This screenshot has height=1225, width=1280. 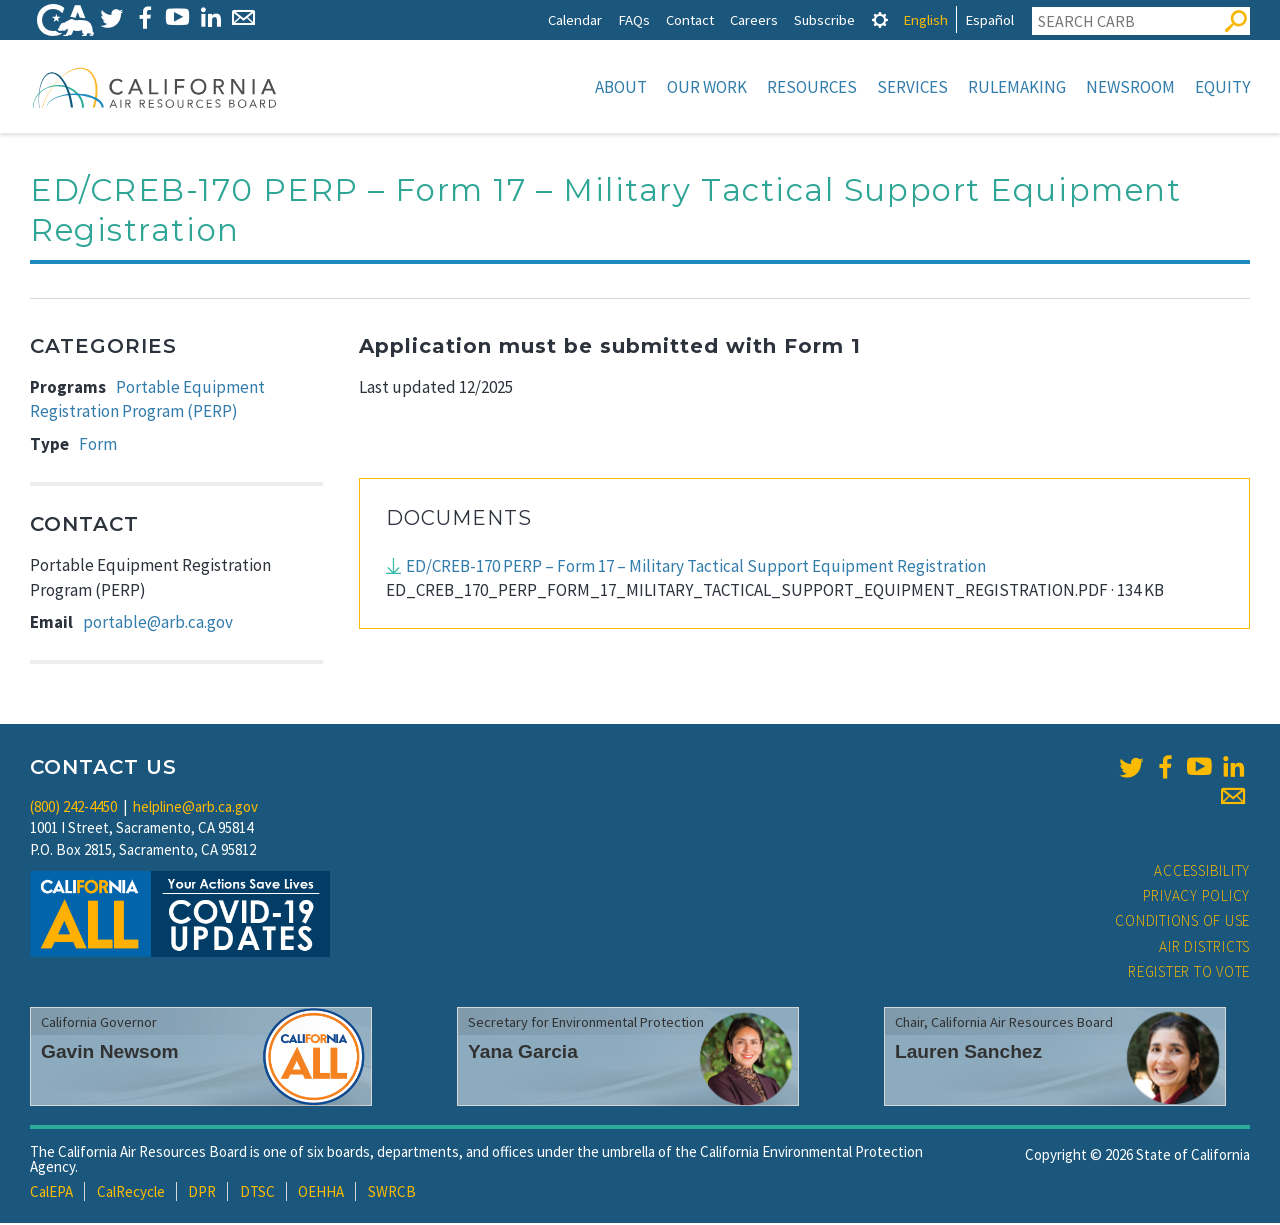 I want to click on Form, so click(x=98, y=446).